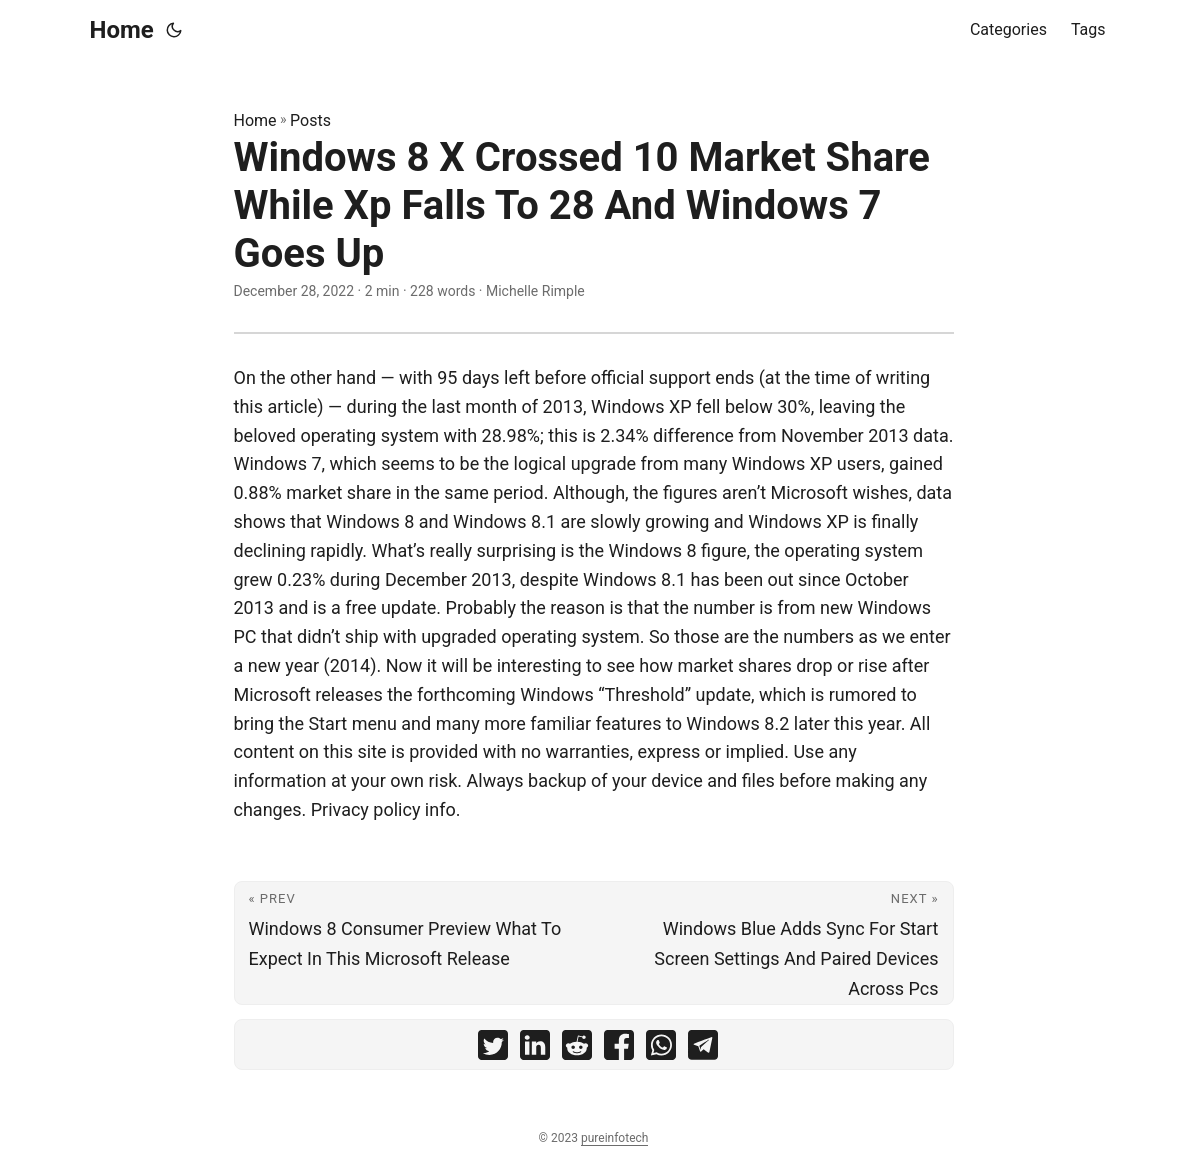 This screenshot has height=1168, width=1187. What do you see at coordinates (661, 1049) in the screenshot?
I see `[share Windows 8 X Crossed 10 Market Share While Xp Falls To 28 And Windows 7 Goes Up on whatsapp]` at bounding box center [661, 1049].